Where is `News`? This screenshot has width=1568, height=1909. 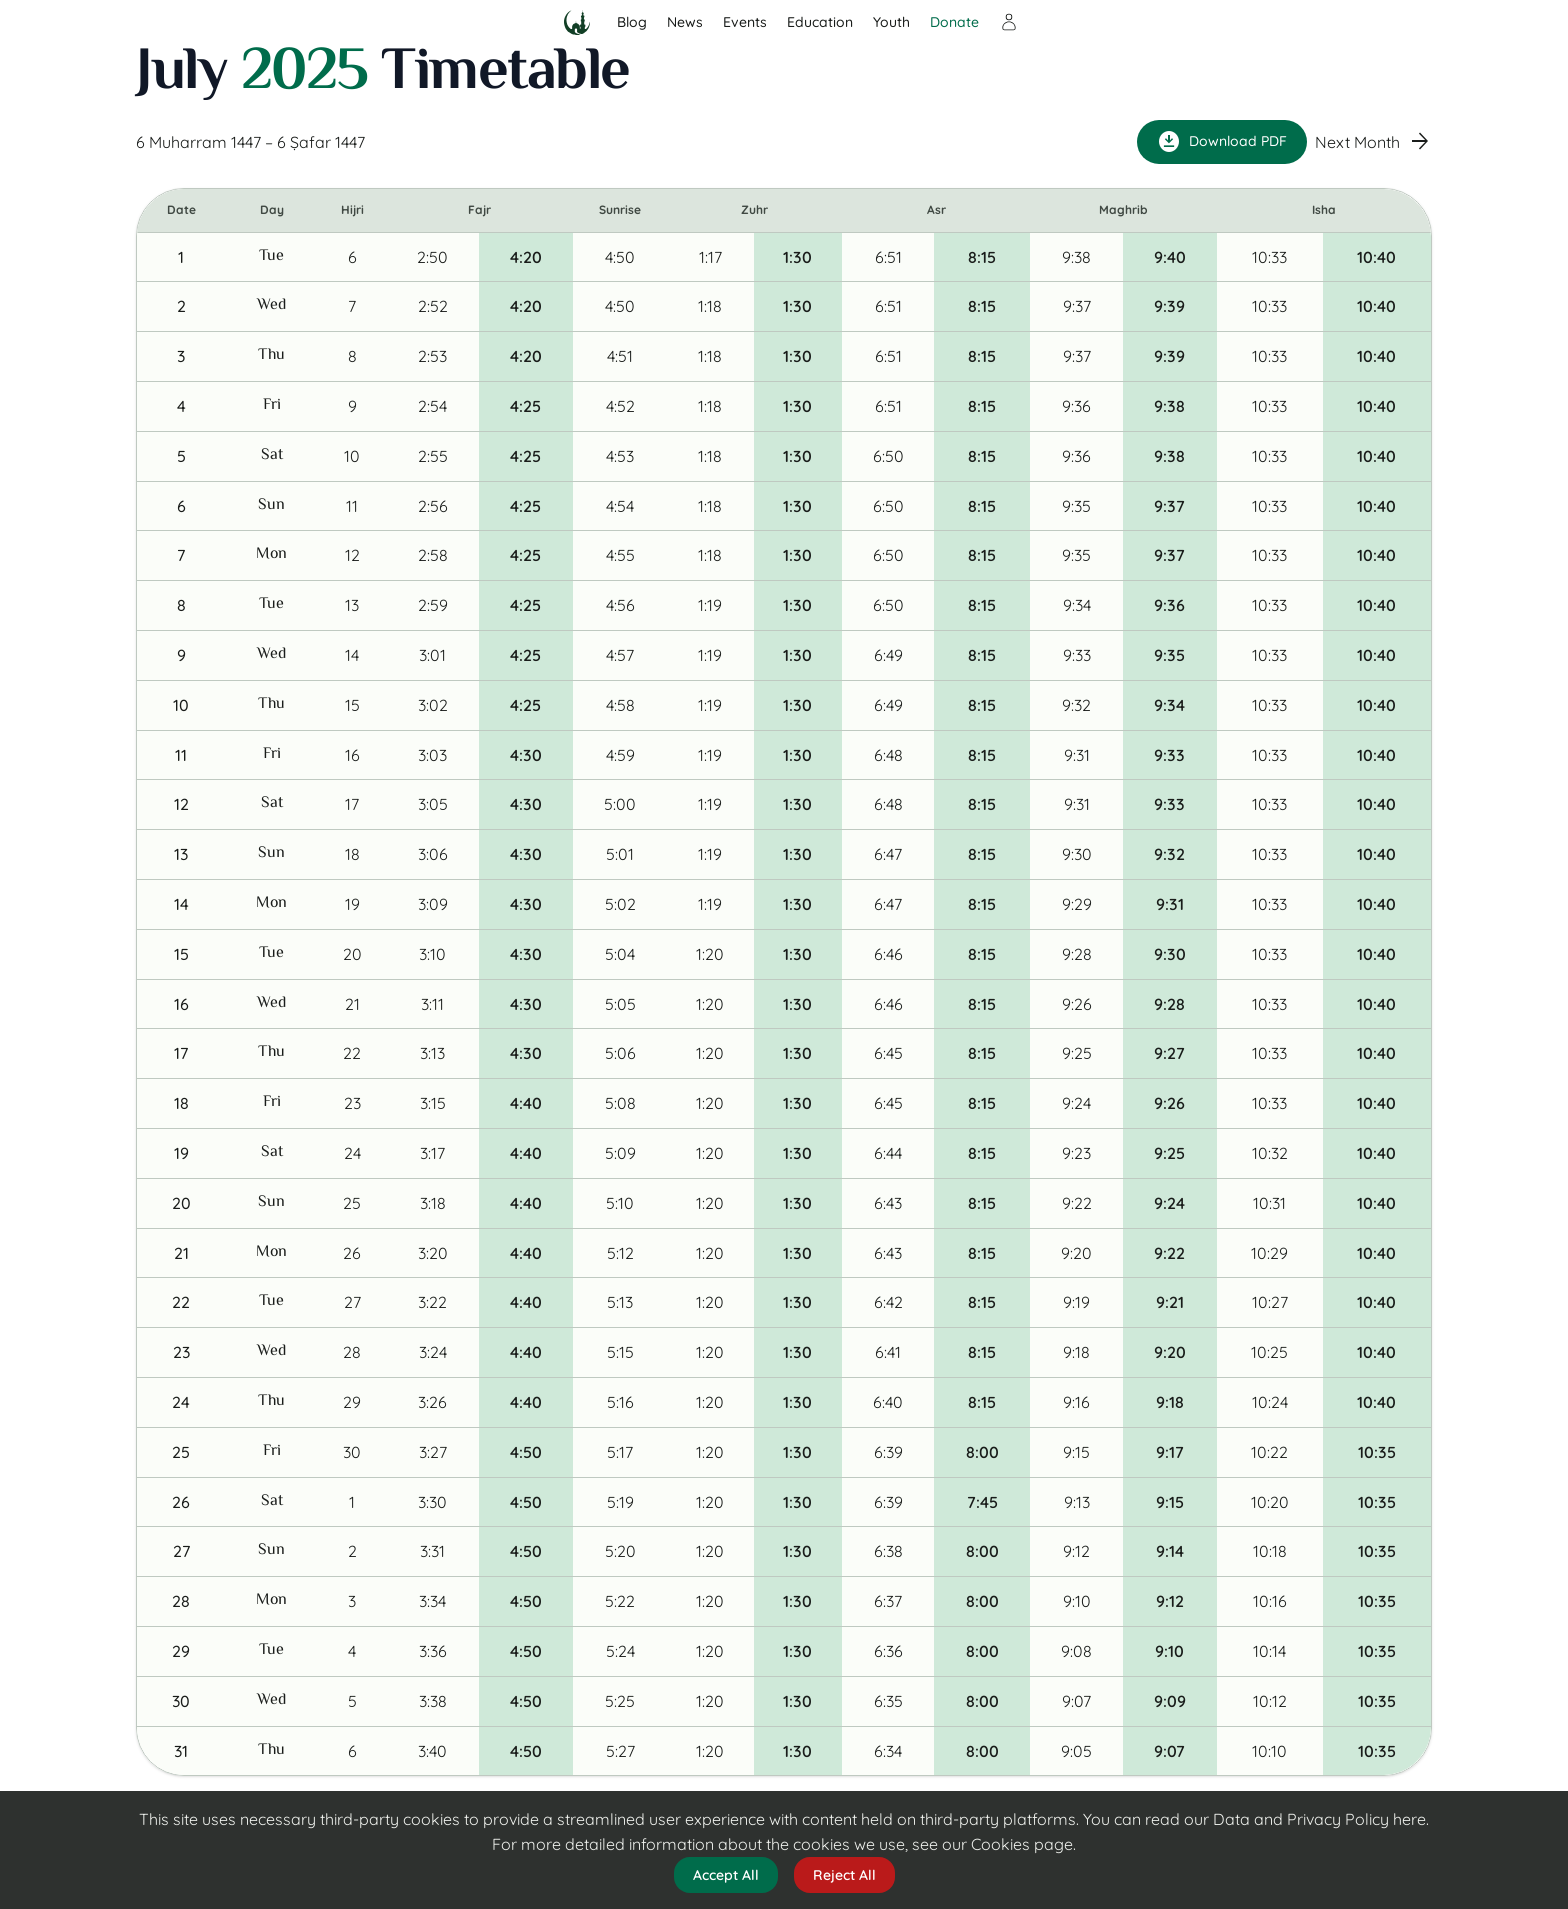 News is located at coordinates (685, 22).